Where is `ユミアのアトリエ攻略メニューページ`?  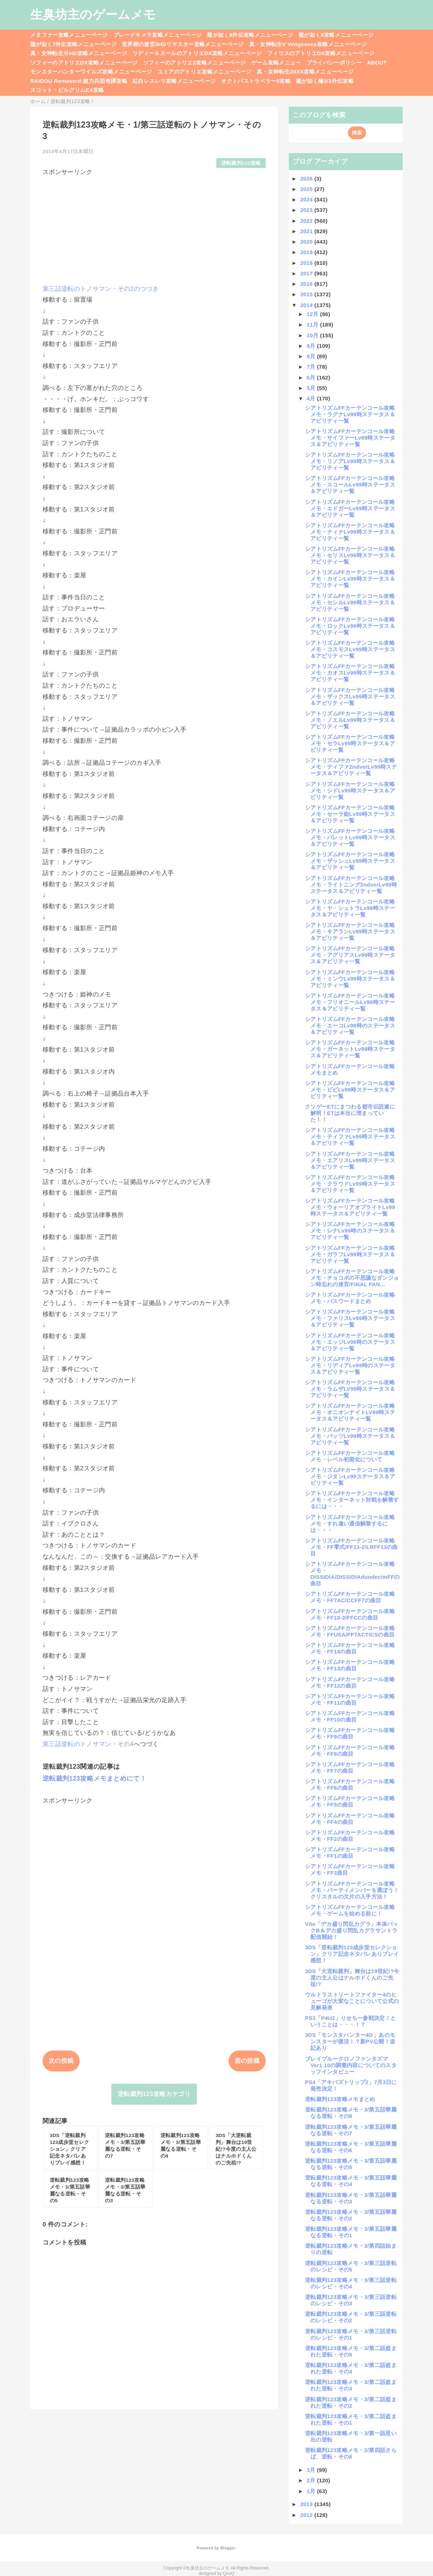
ユミアのアトリエ攻略メニューページ is located at coordinates (205, 71).